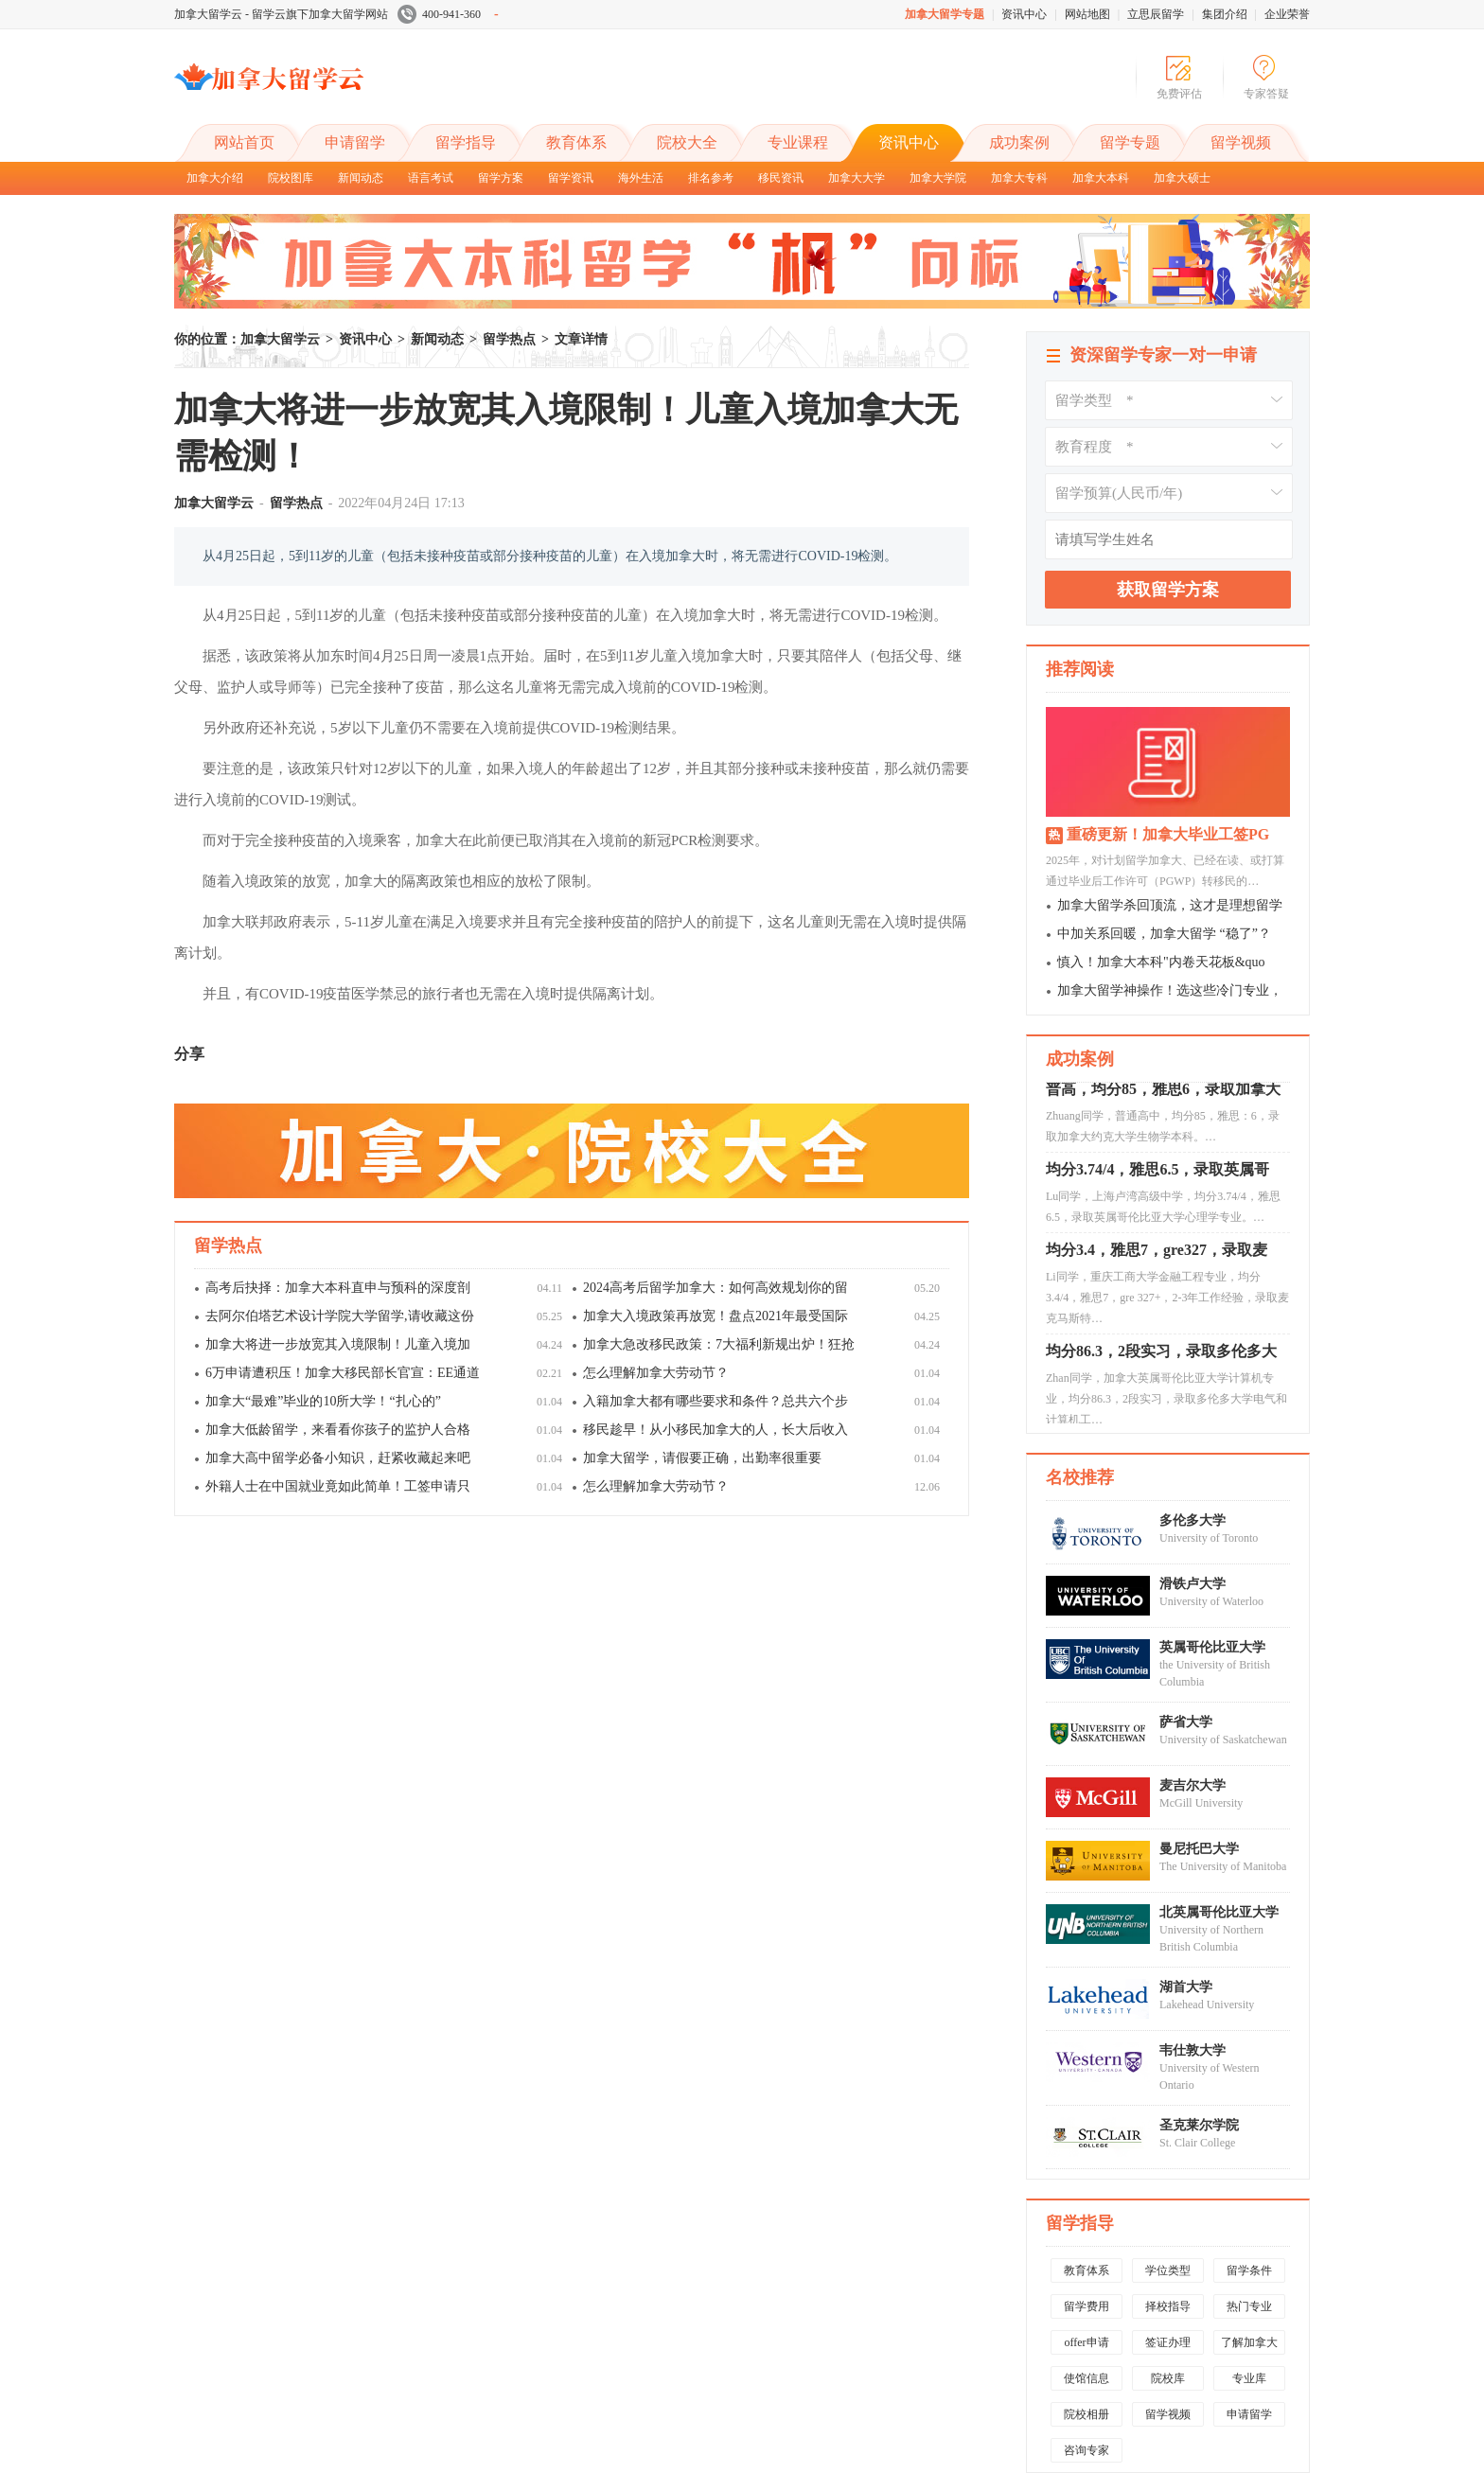  I want to click on 去阿尔伯塔艺术设计学院大学留学,请收藏这份, so click(339, 1316).